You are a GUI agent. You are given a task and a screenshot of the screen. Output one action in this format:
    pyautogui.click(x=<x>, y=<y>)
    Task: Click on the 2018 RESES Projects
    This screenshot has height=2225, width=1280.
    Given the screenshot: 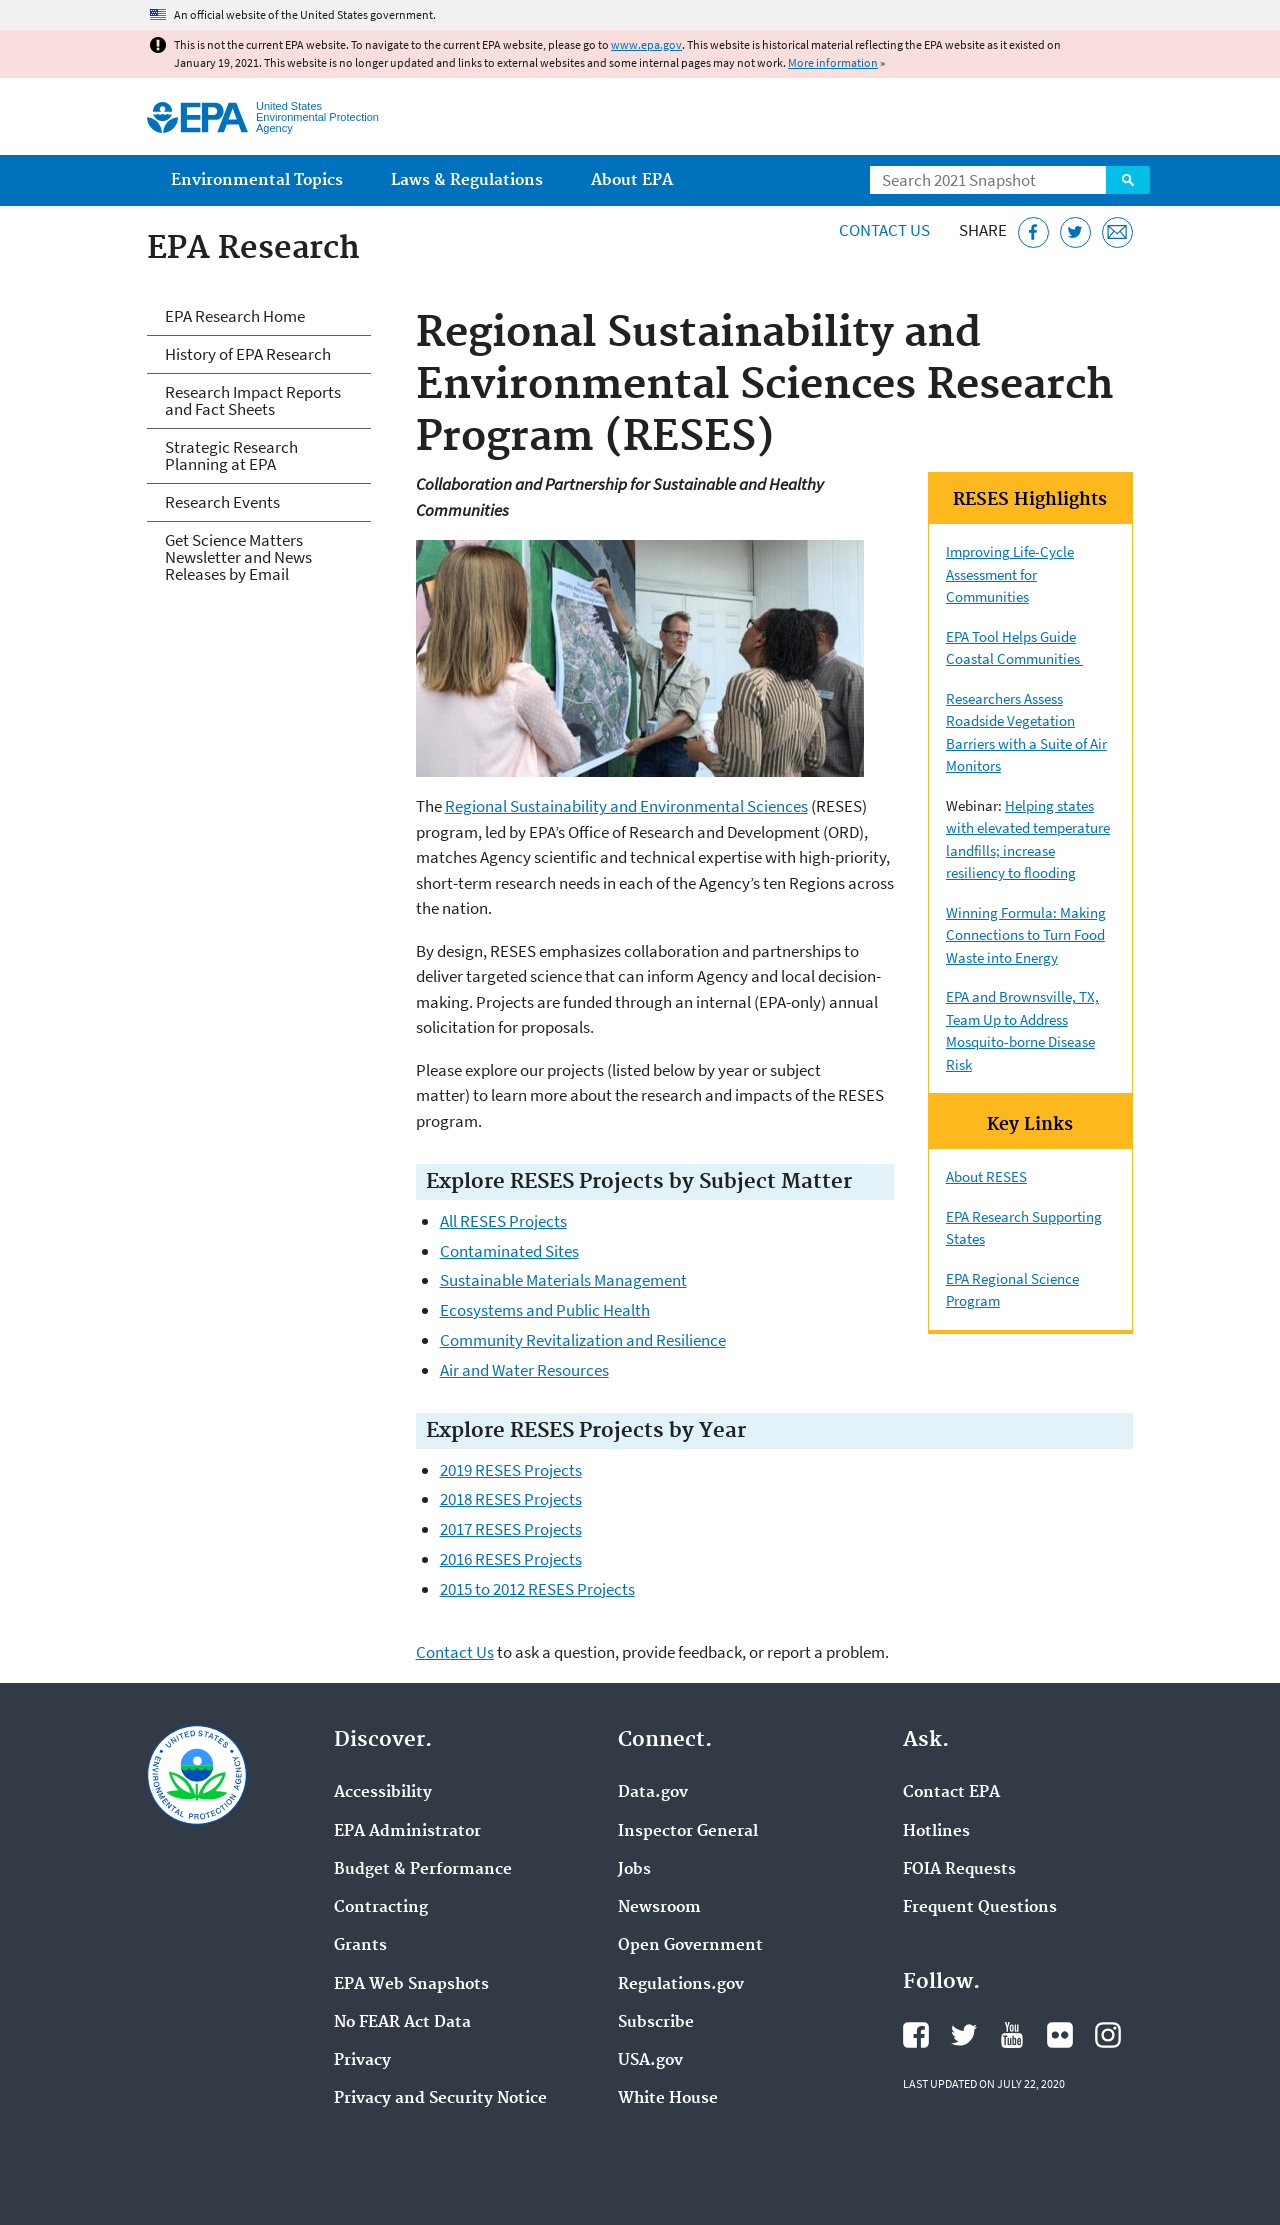 What is the action you would take?
    pyautogui.click(x=511, y=1499)
    